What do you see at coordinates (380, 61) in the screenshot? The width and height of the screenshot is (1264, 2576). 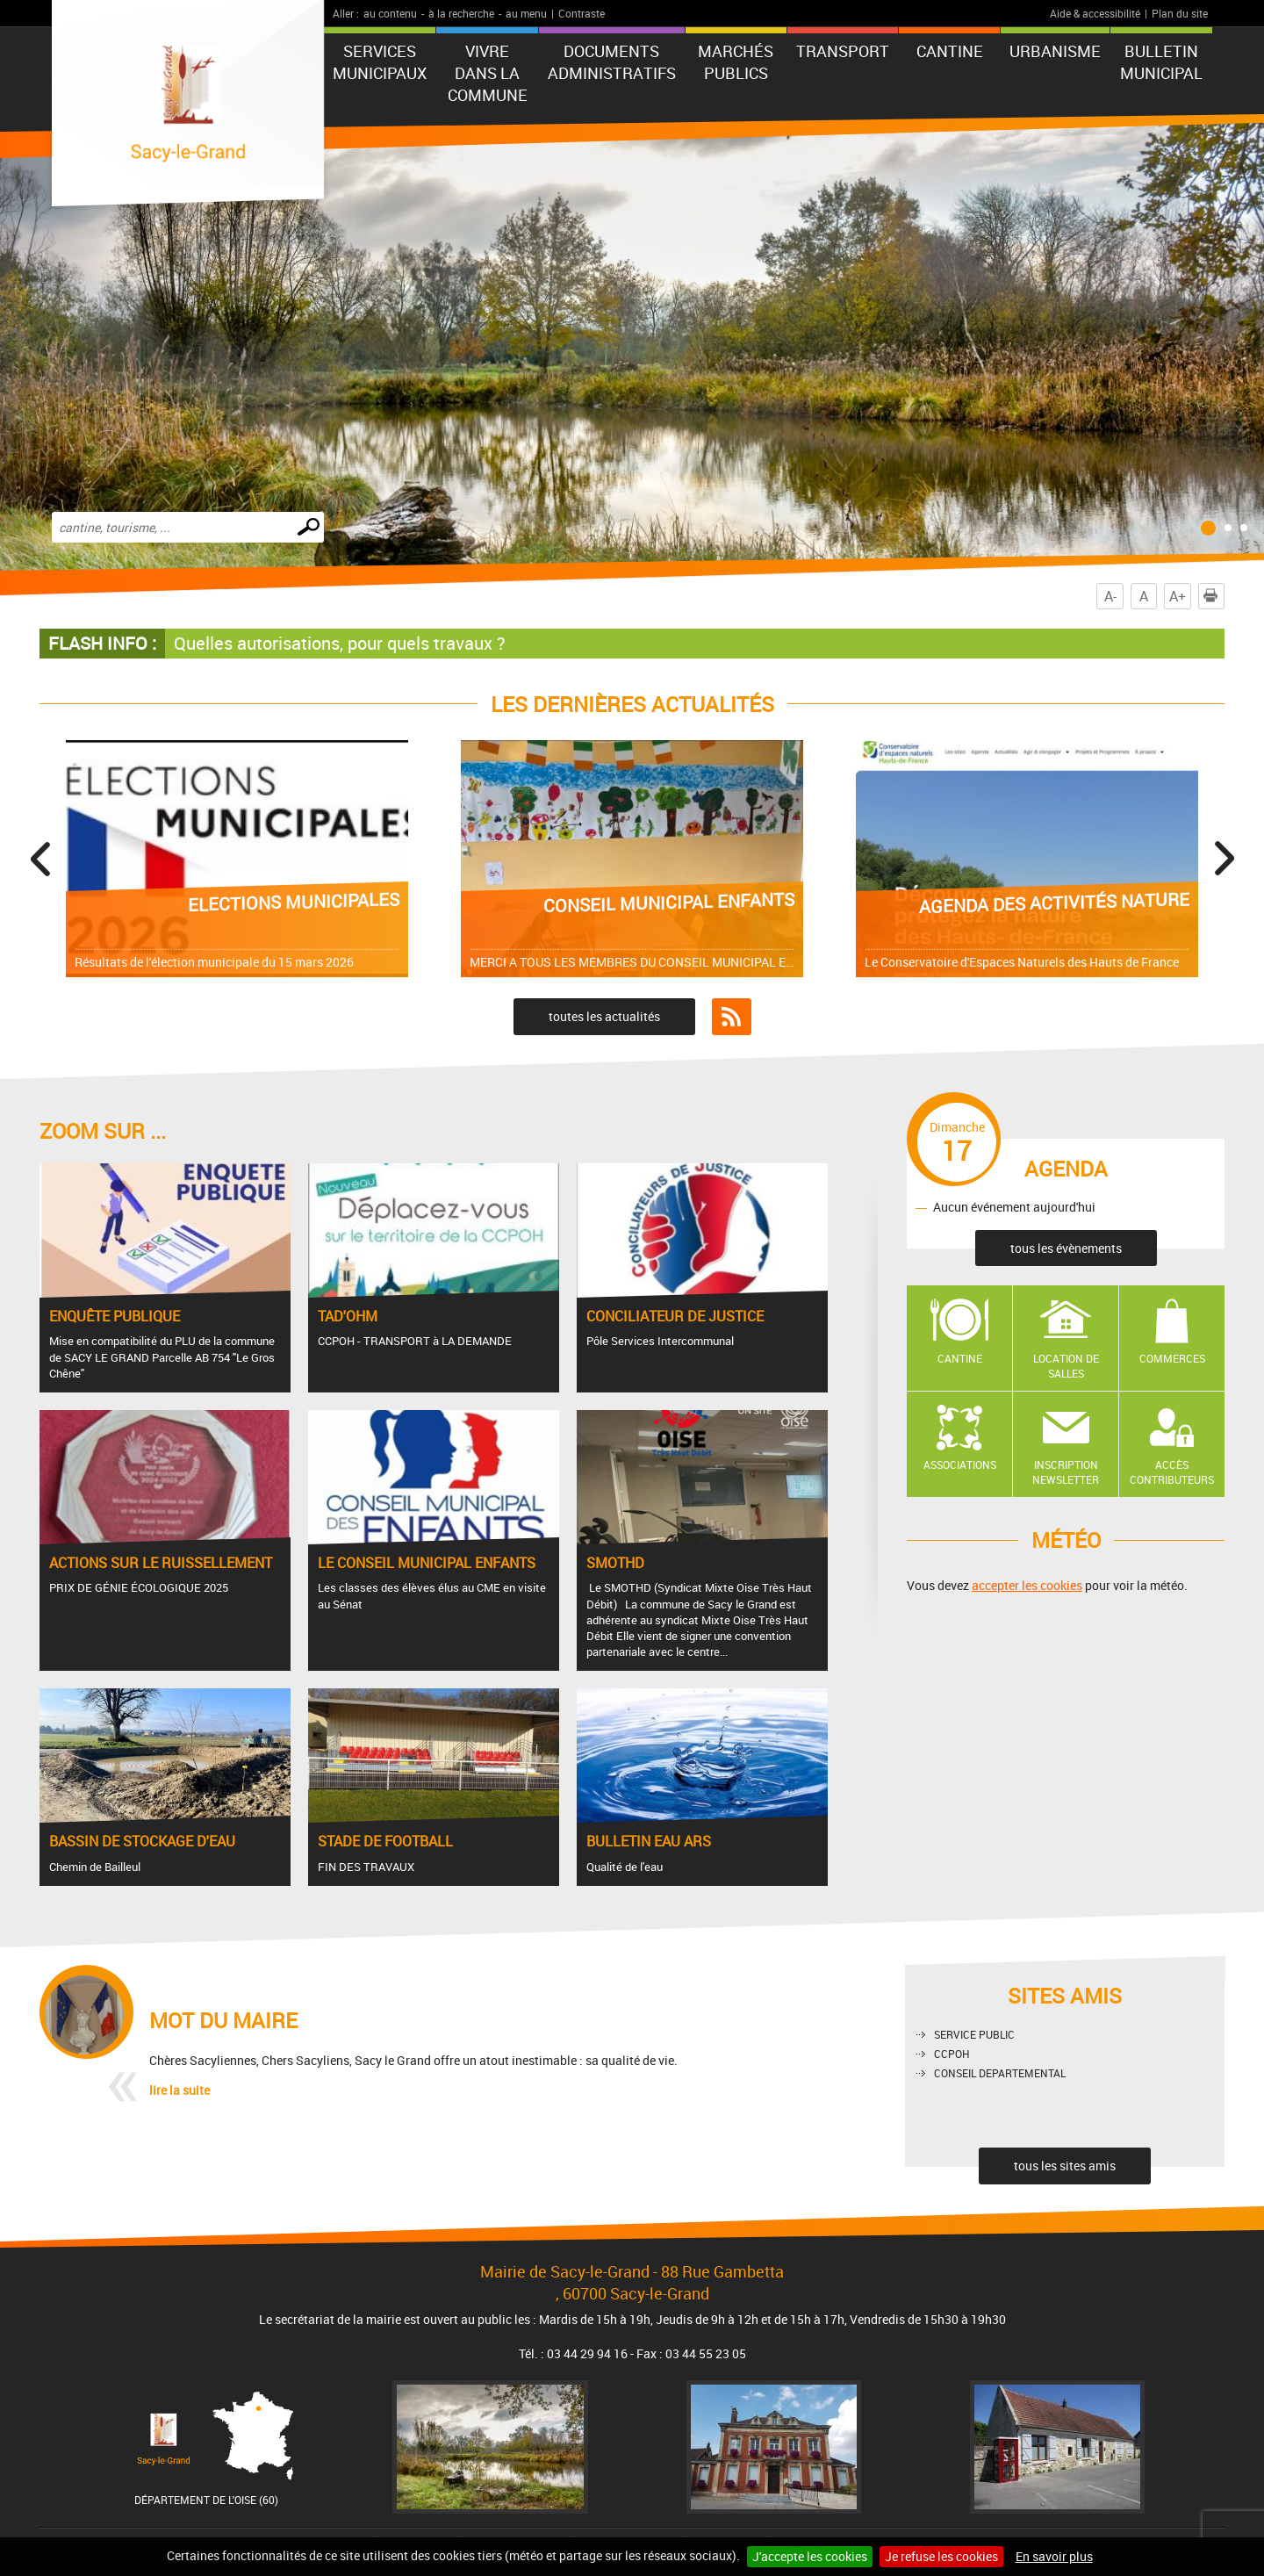 I see `Services municipaux` at bounding box center [380, 61].